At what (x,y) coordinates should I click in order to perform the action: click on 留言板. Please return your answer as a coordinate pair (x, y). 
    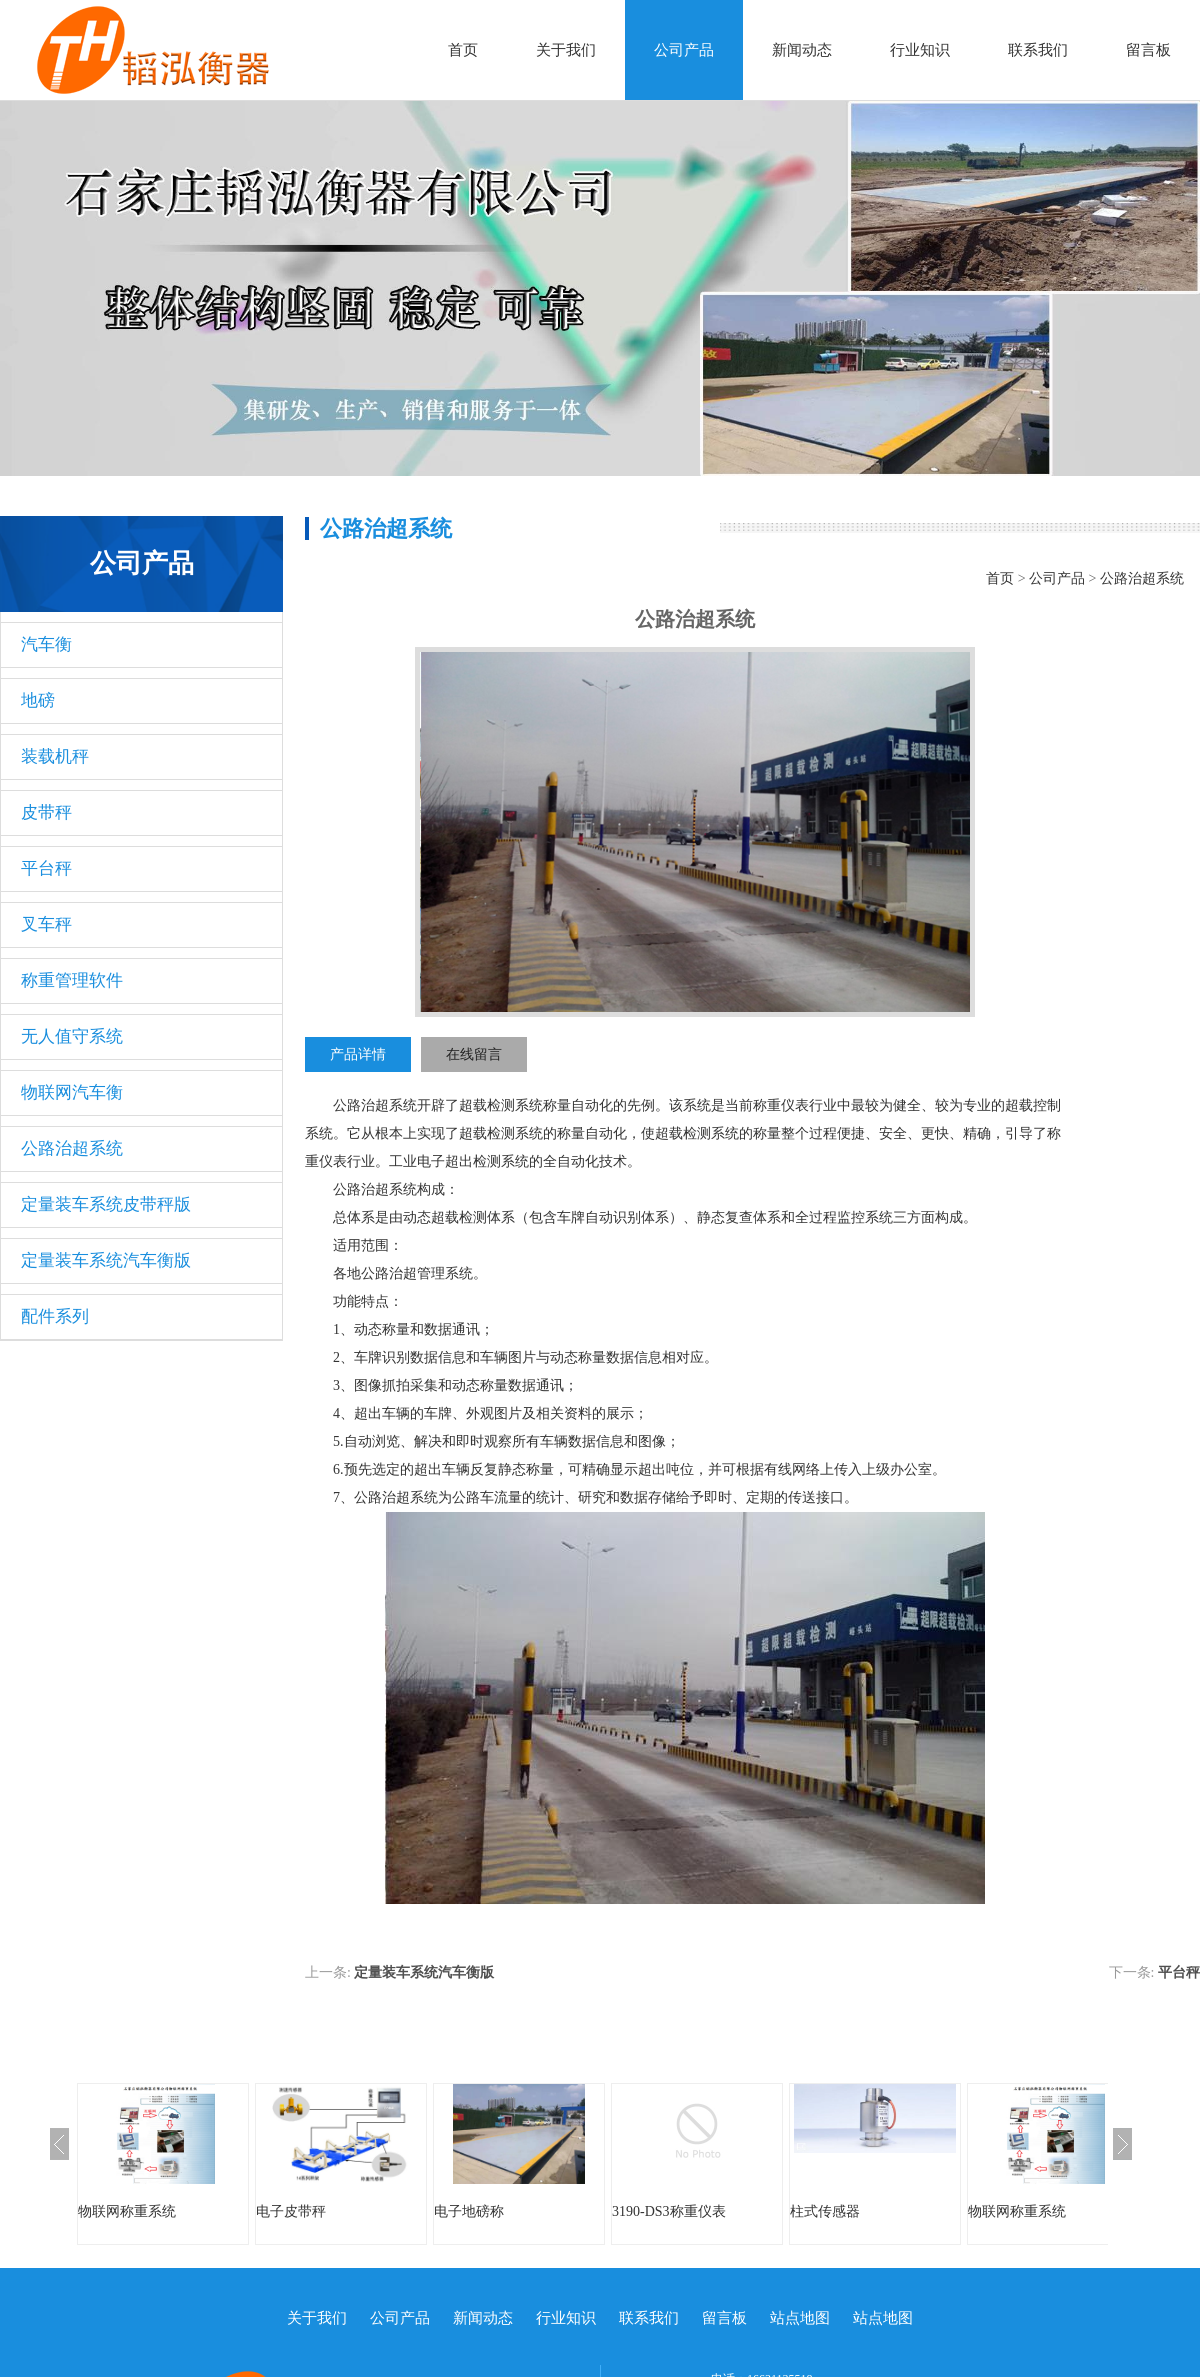
    Looking at the image, I should click on (1148, 50).